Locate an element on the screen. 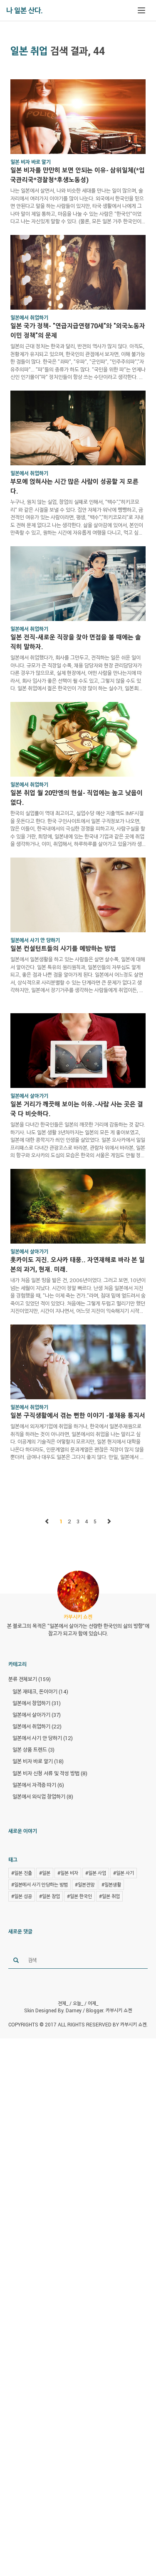 The image size is (156, 2576). #일본 성공 is located at coordinates (21, 1896).